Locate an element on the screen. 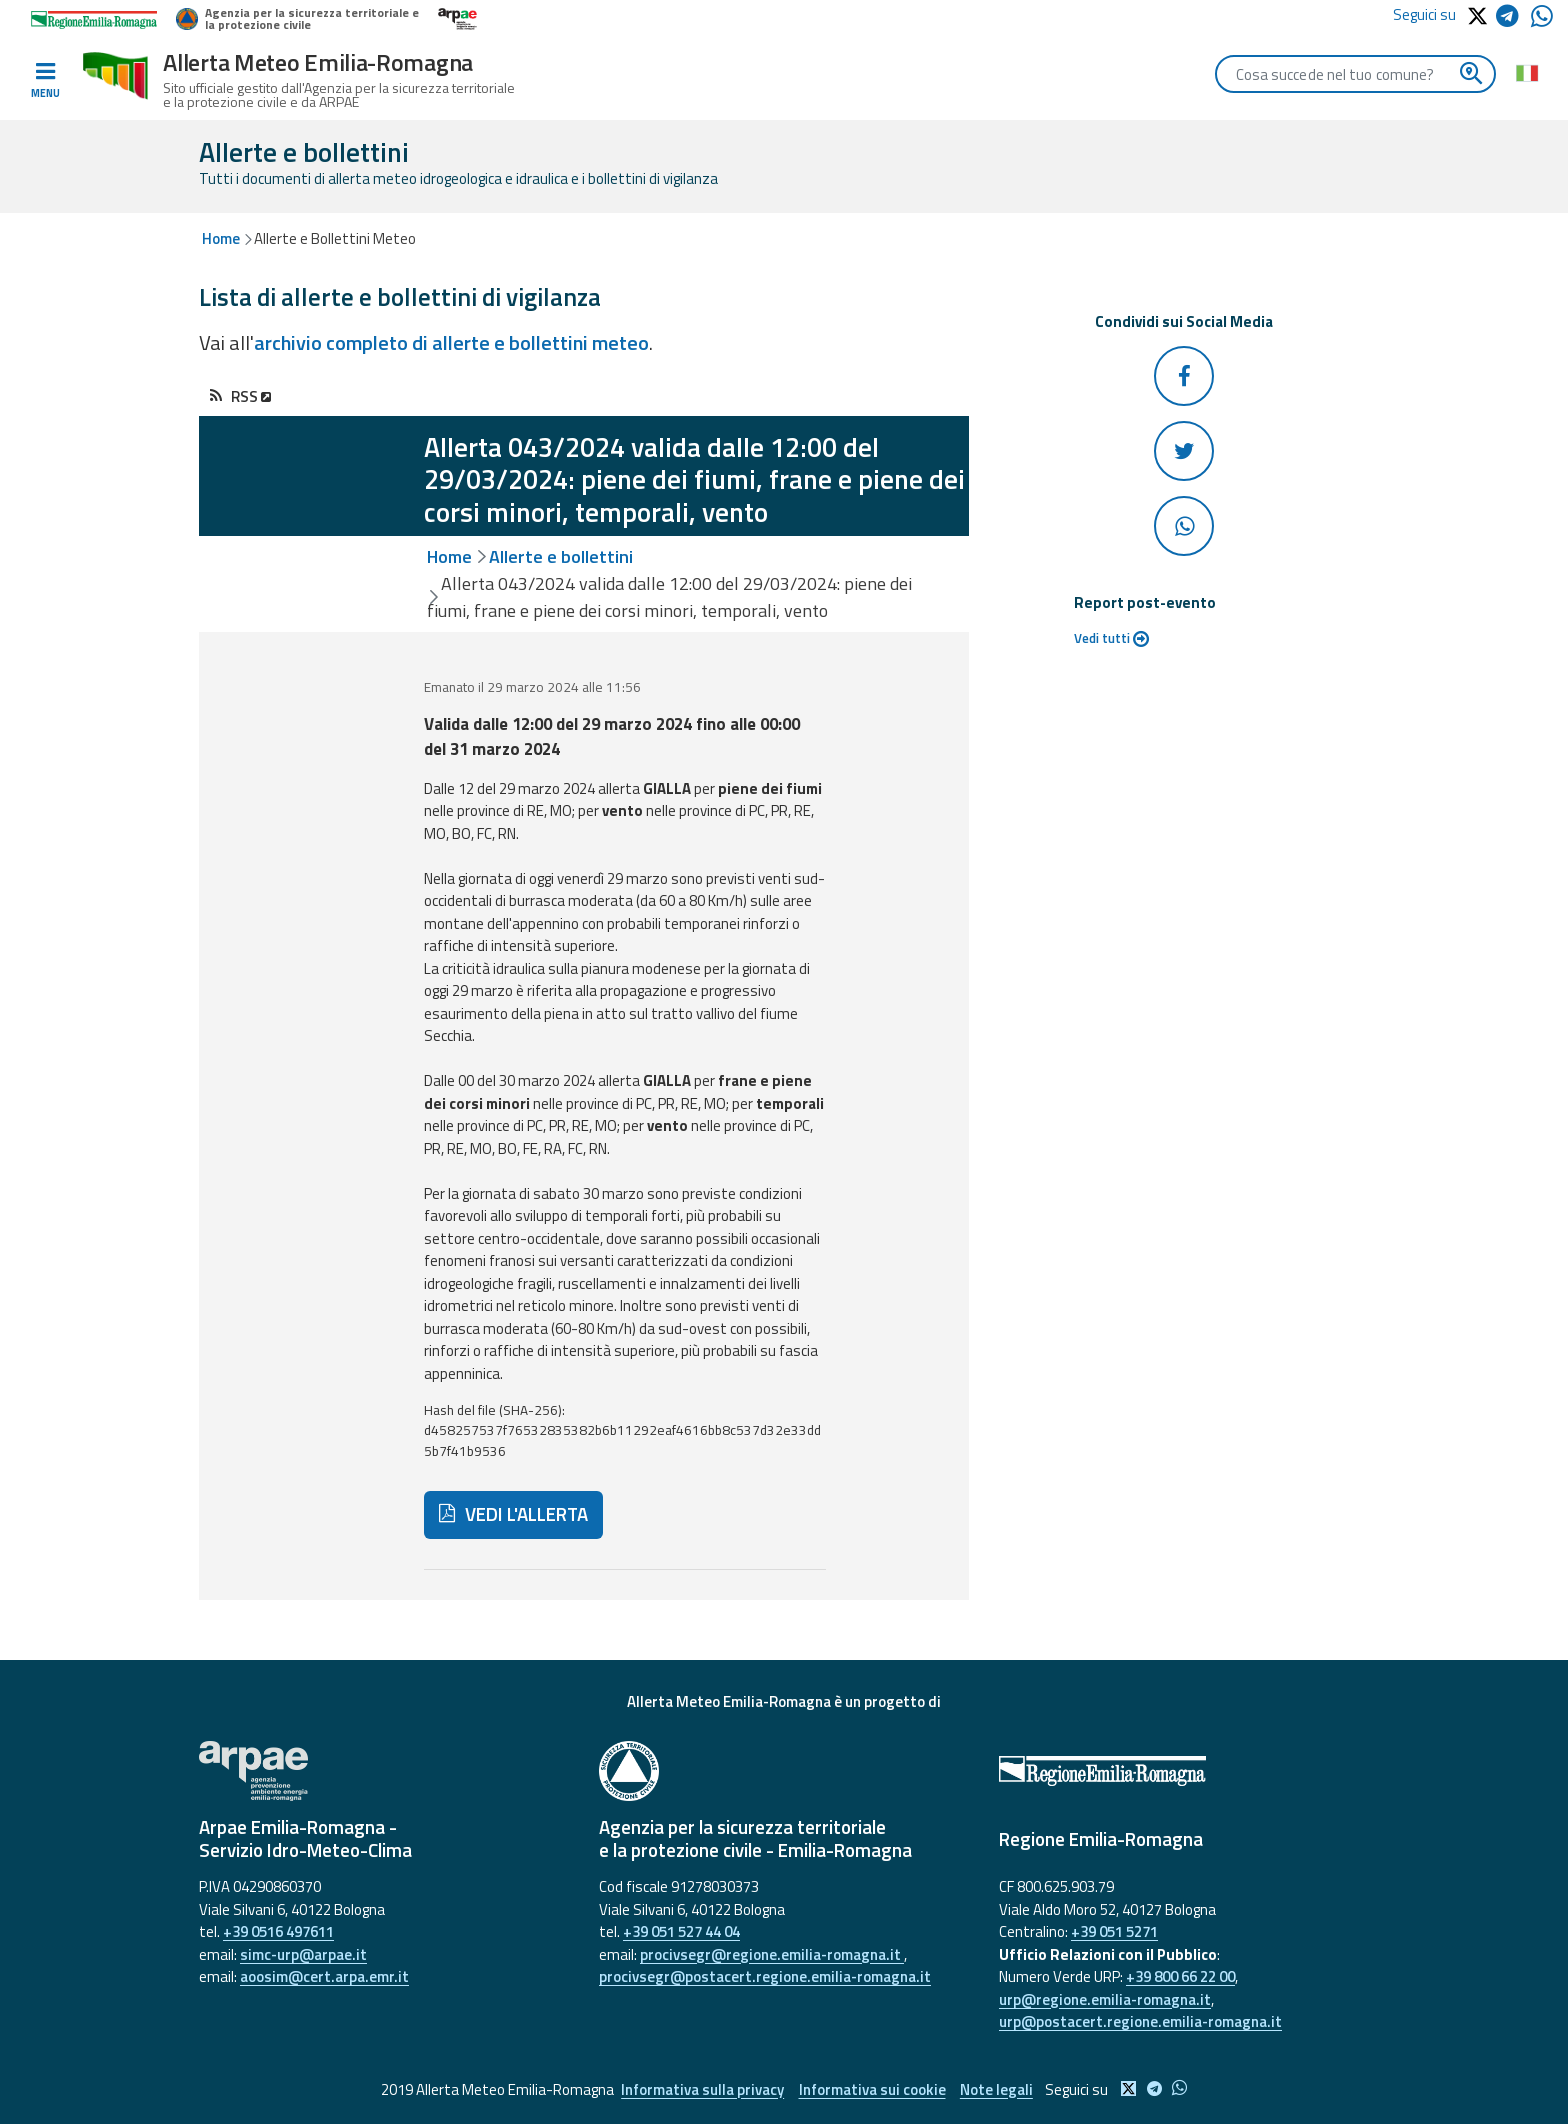 The width and height of the screenshot is (1568, 2124). [Toggle navigation] is located at coordinates (45, 81).